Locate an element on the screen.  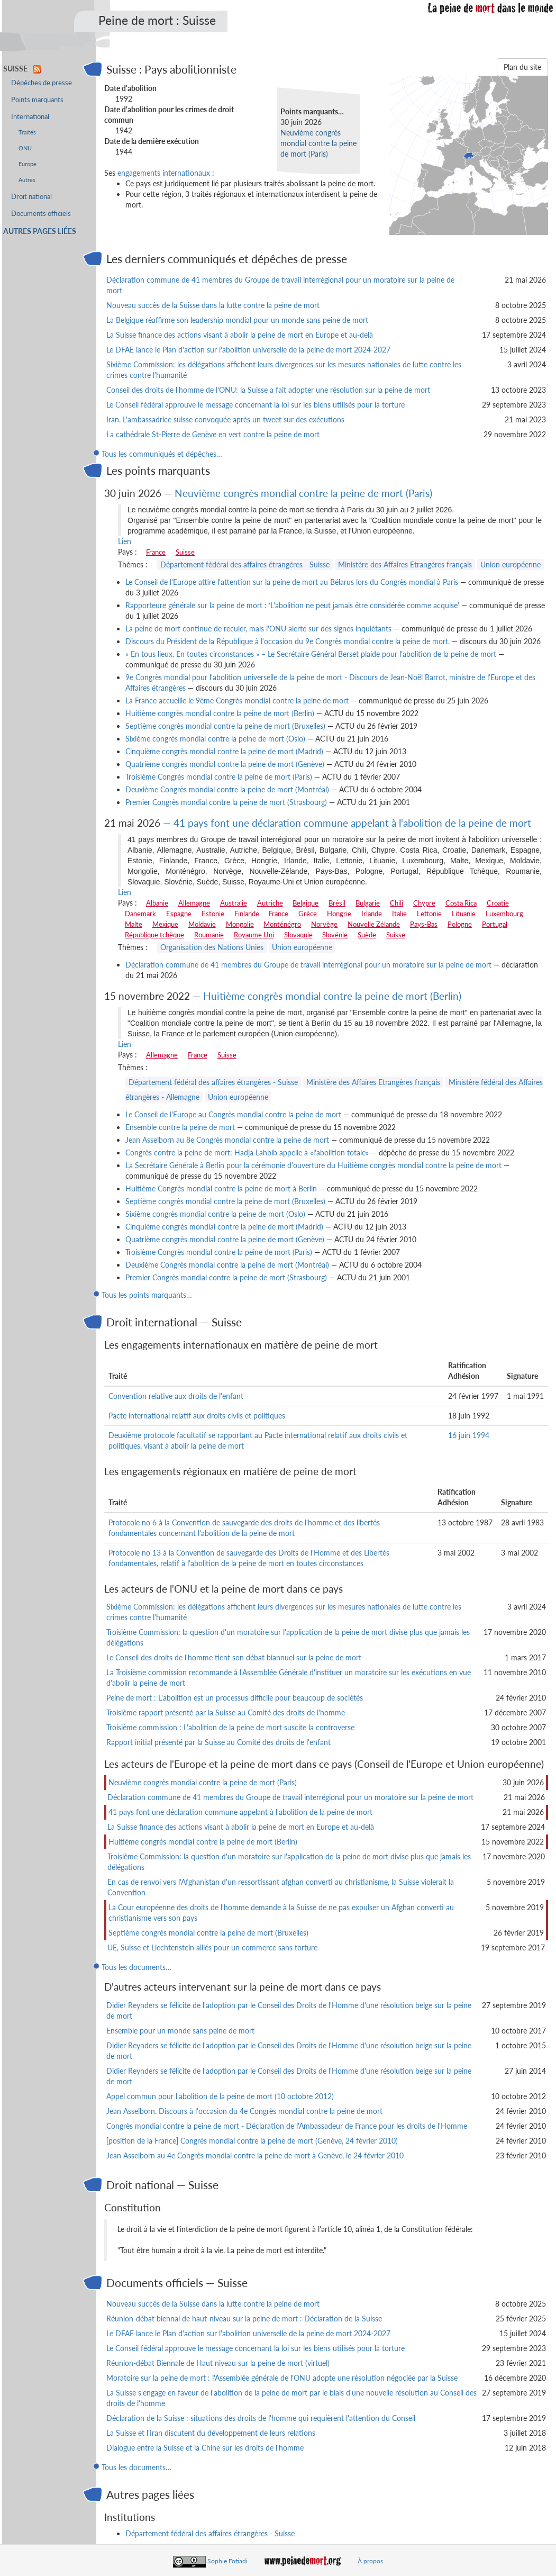
Finlande is located at coordinates (246, 913).